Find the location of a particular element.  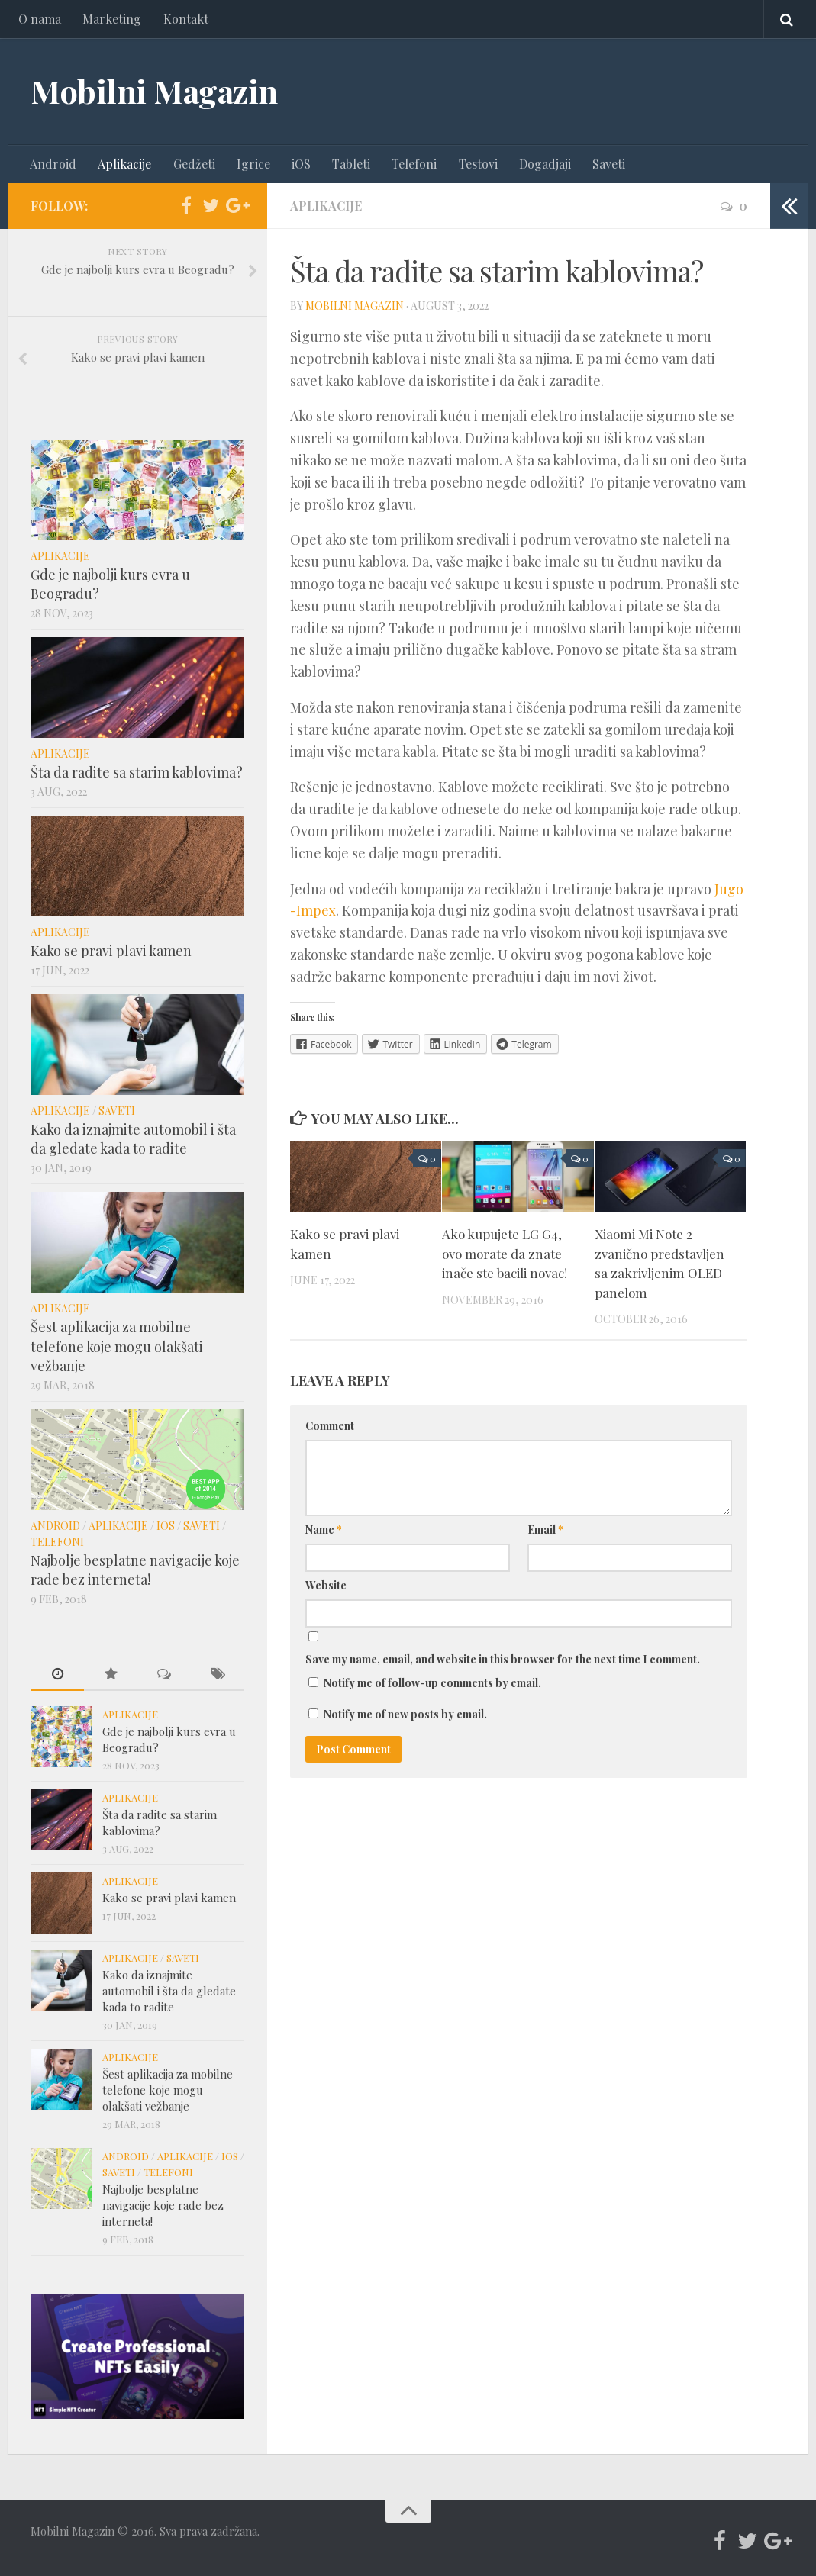

Šest aplikacija za mobilne telefone koje mogu olakšati vežbanje is located at coordinates (117, 1347).